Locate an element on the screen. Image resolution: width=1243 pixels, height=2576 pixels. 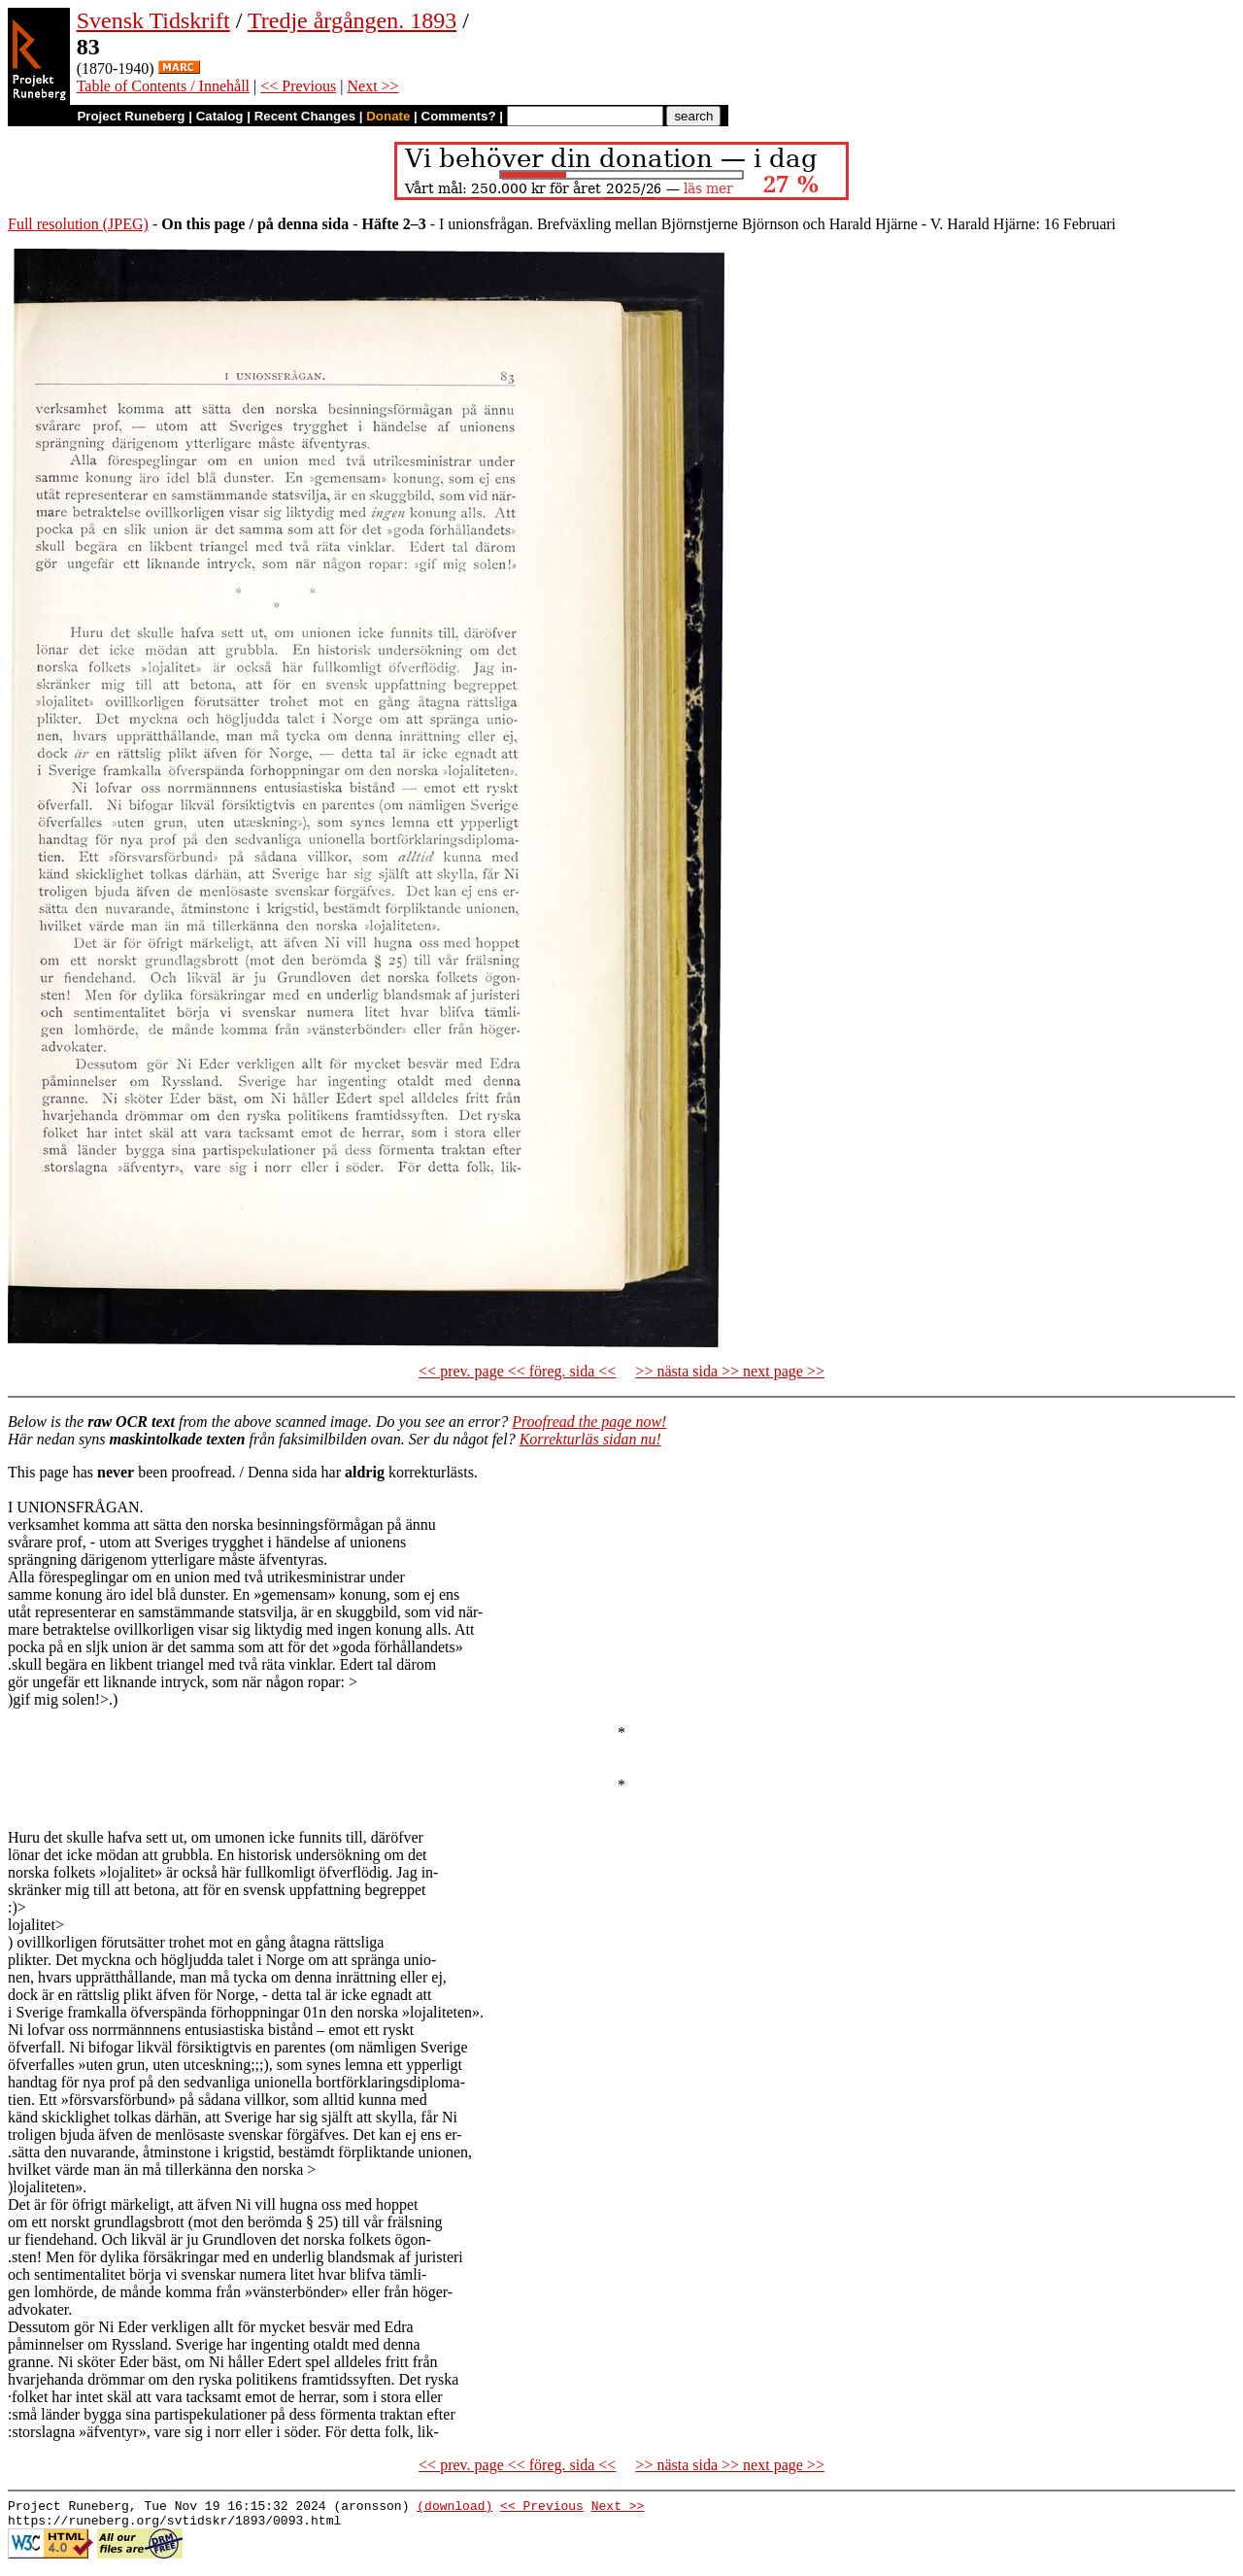
<< Previous is located at coordinates (298, 86).